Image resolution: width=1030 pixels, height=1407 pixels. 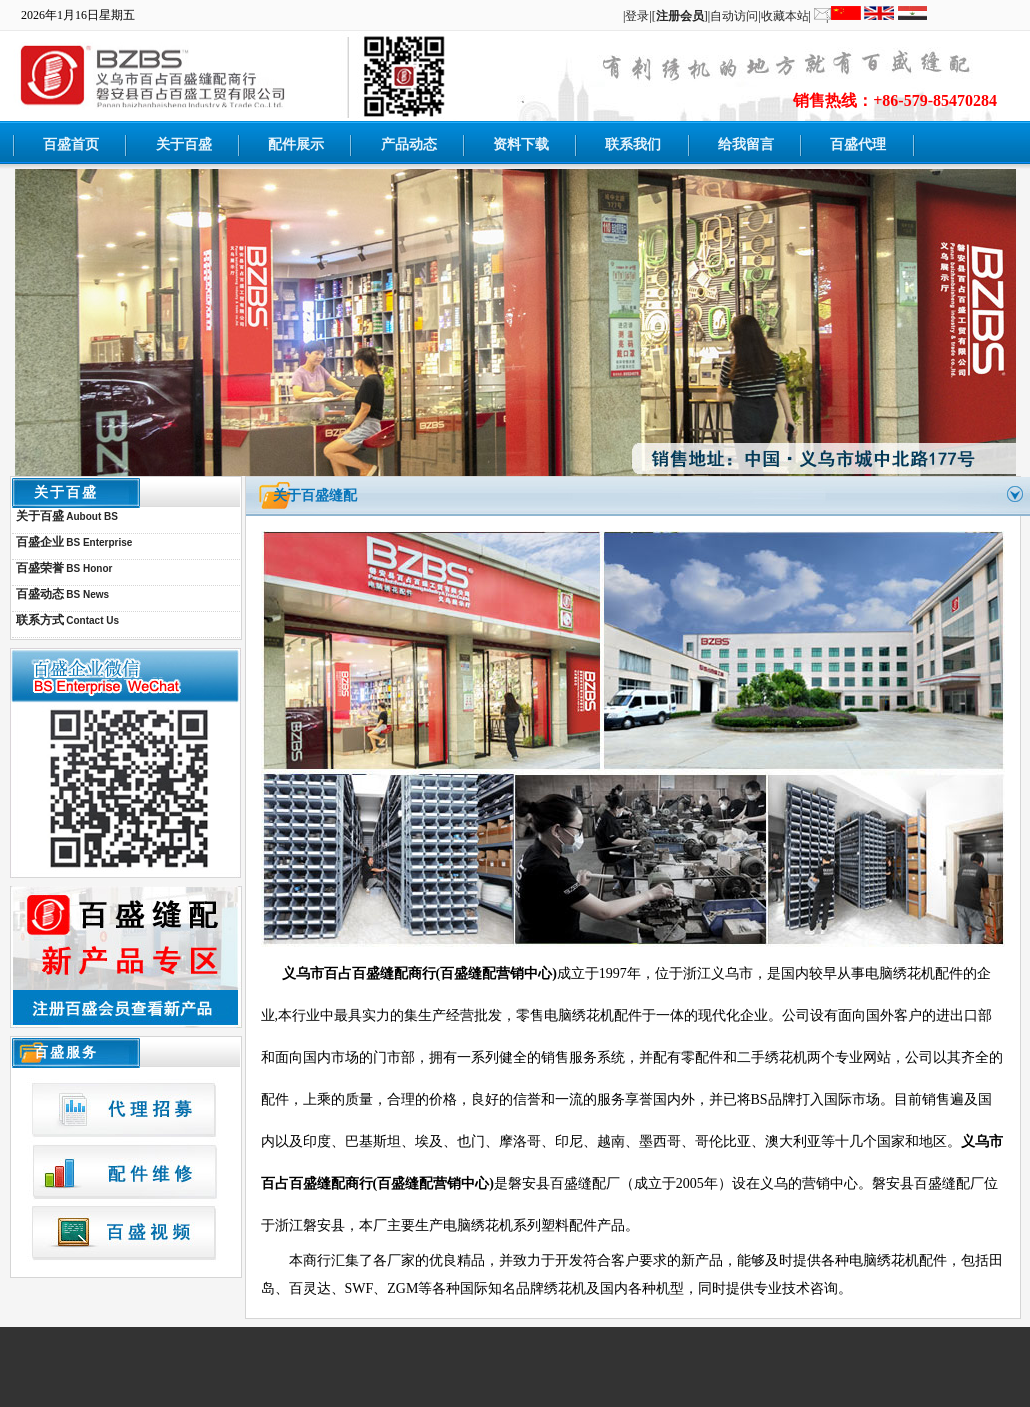 What do you see at coordinates (521, 144) in the screenshot?
I see `资料下载` at bounding box center [521, 144].